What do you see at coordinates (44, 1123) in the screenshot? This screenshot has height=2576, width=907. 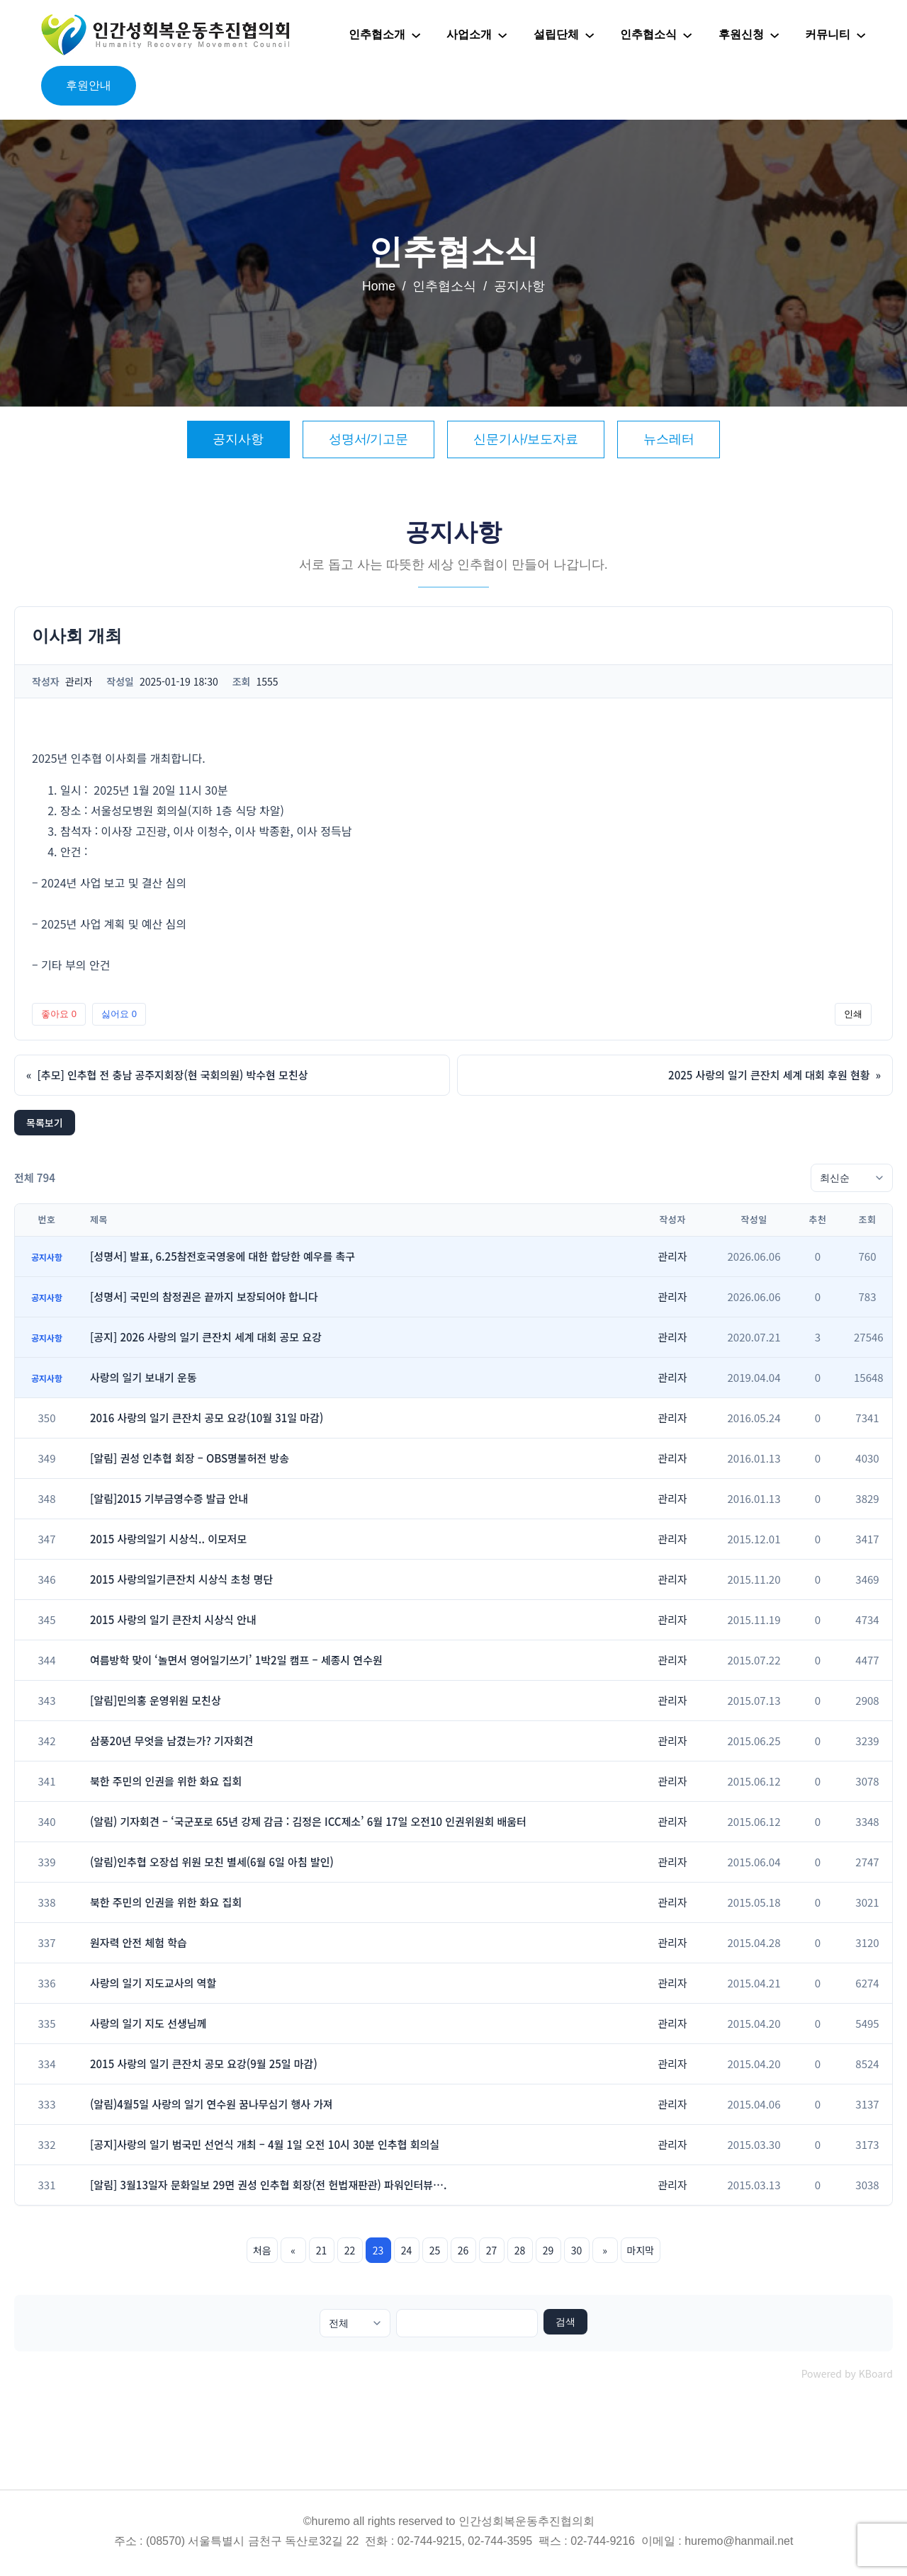 I see `목록보기` at bounding box center [44, 1123].